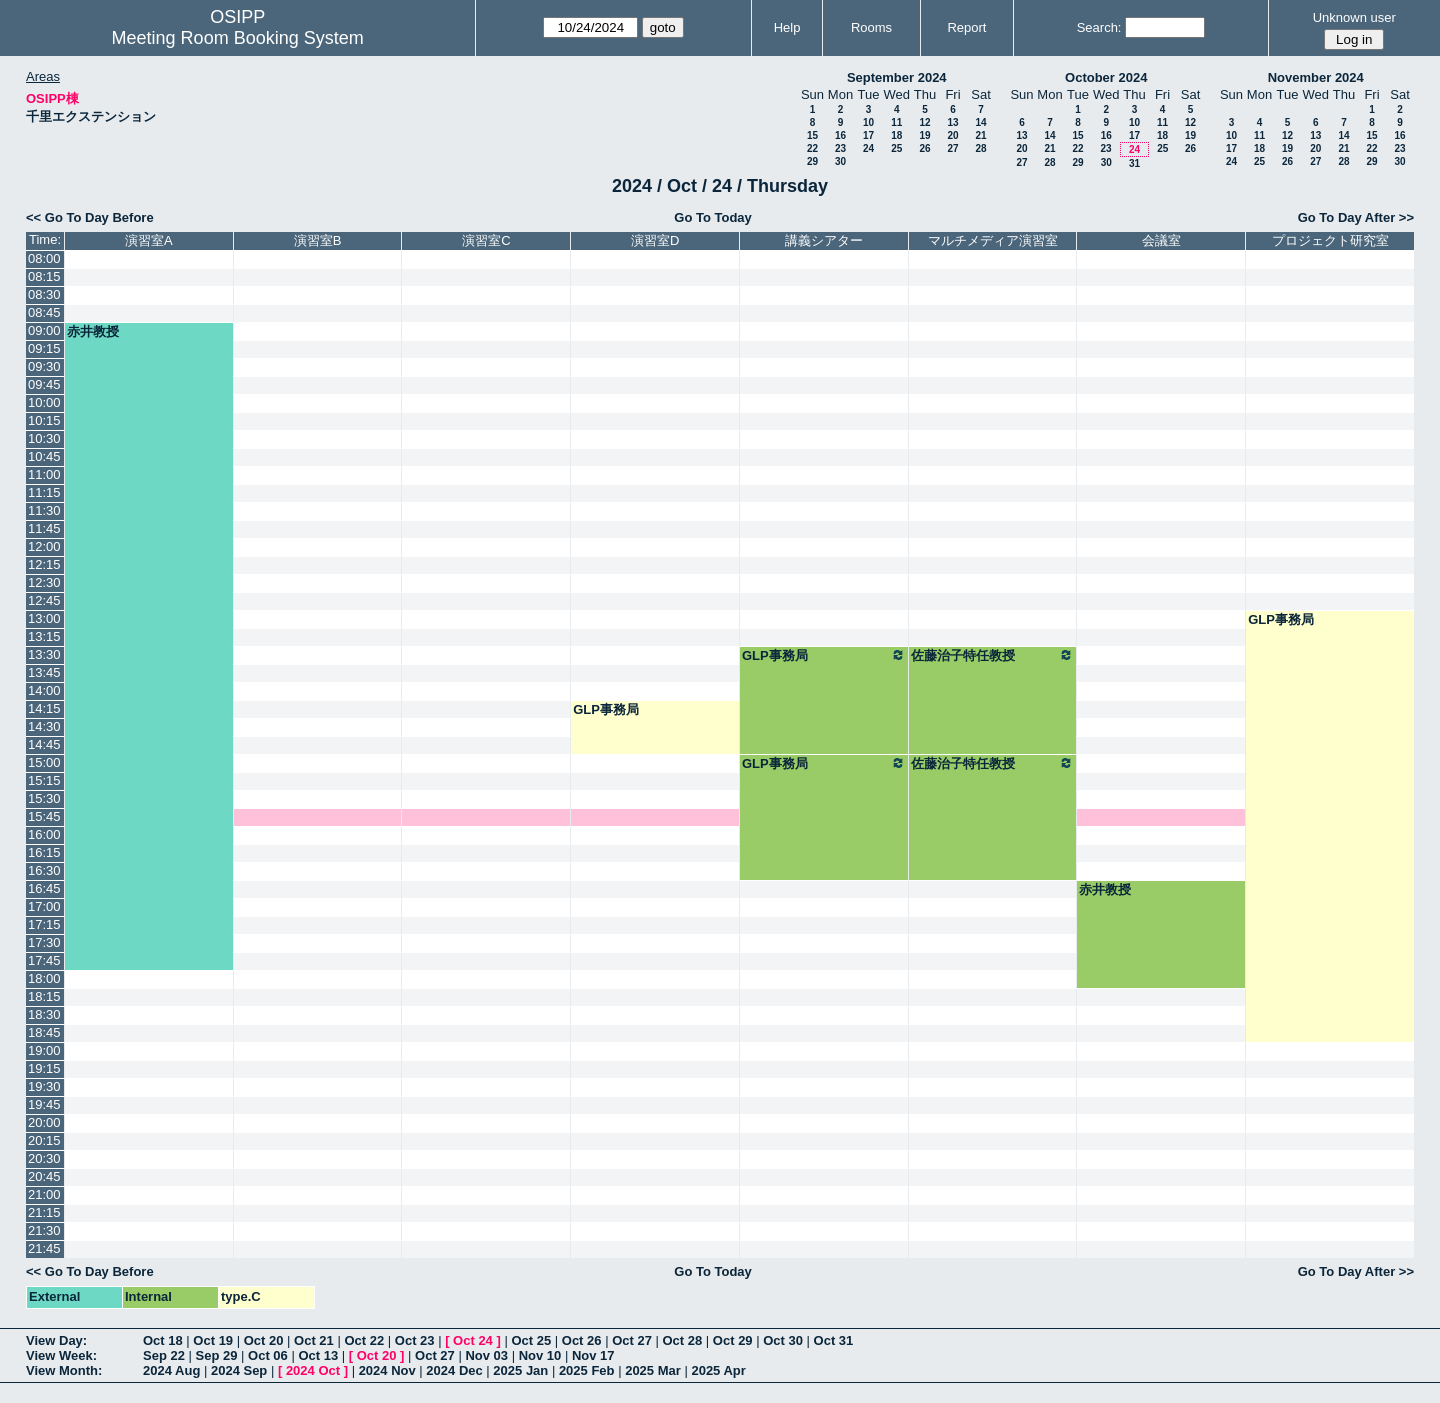  Describe the element at coordinates (1330, 240) in the screenshot. I see `プロジェクト研究室` at that location.